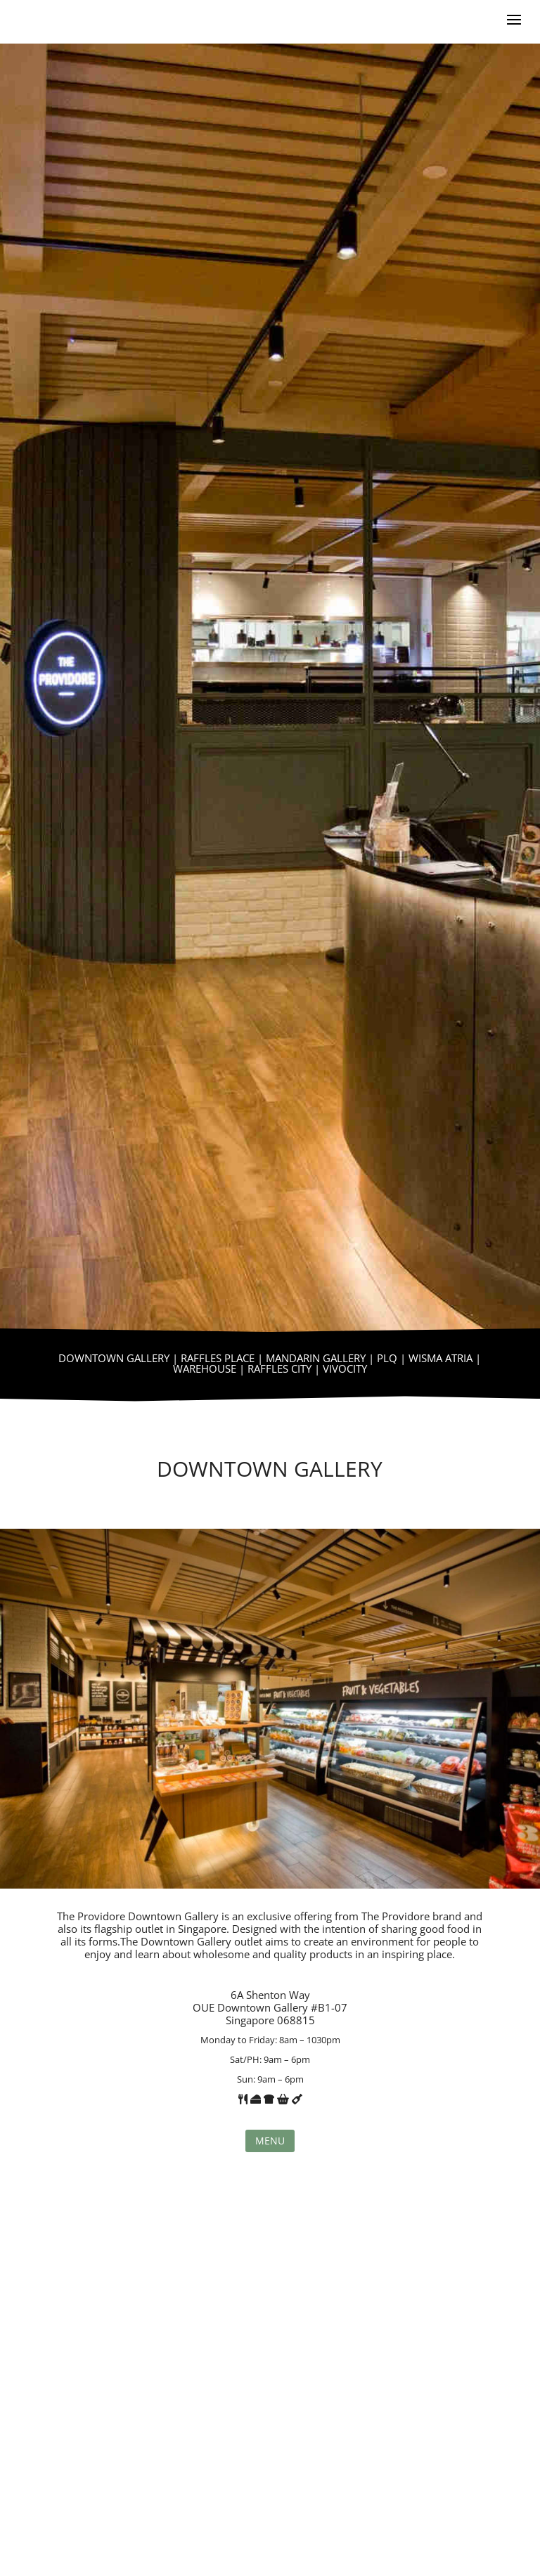 Image resolution: width=540 pixels, height=2576 pixels. I want to click on PLQ, so click(387, 1358).